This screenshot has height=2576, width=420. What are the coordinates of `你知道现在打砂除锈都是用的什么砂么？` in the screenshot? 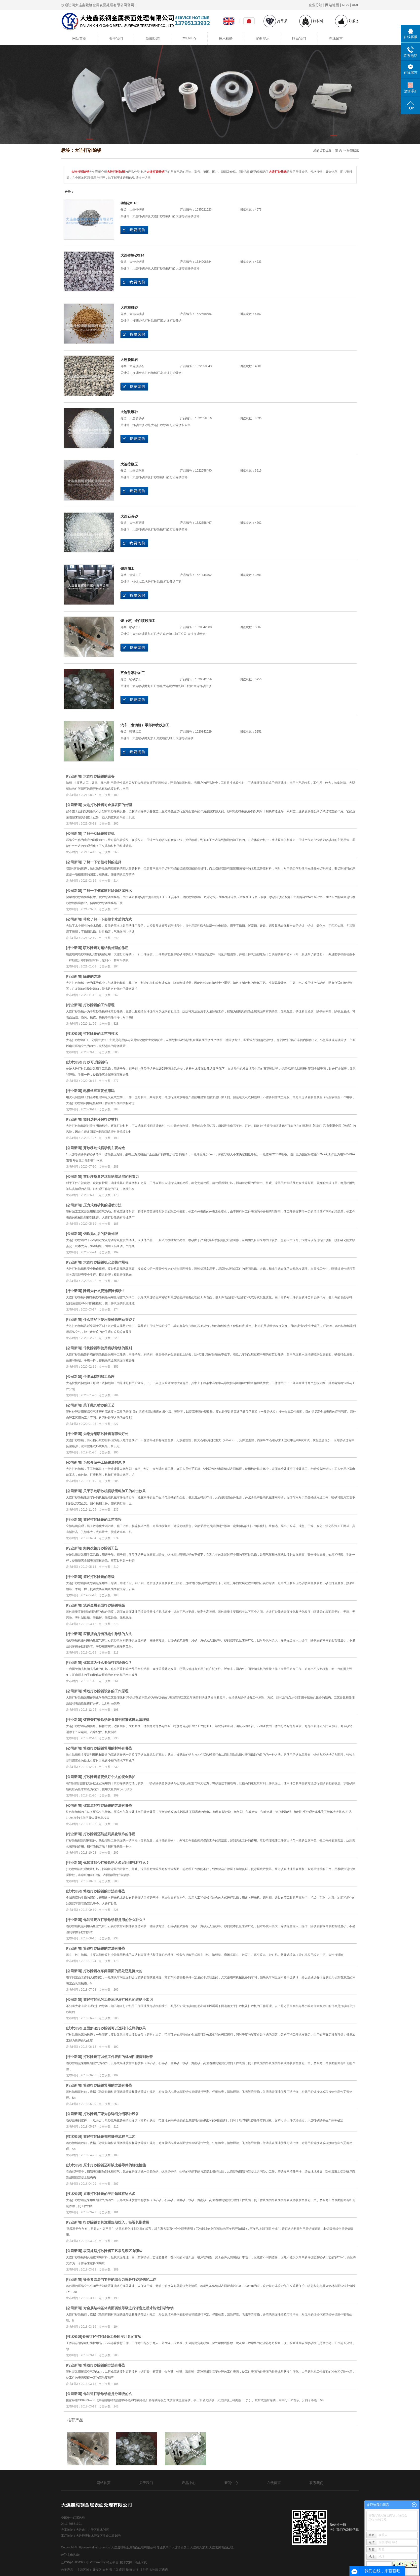 It's located at (114, 1920).